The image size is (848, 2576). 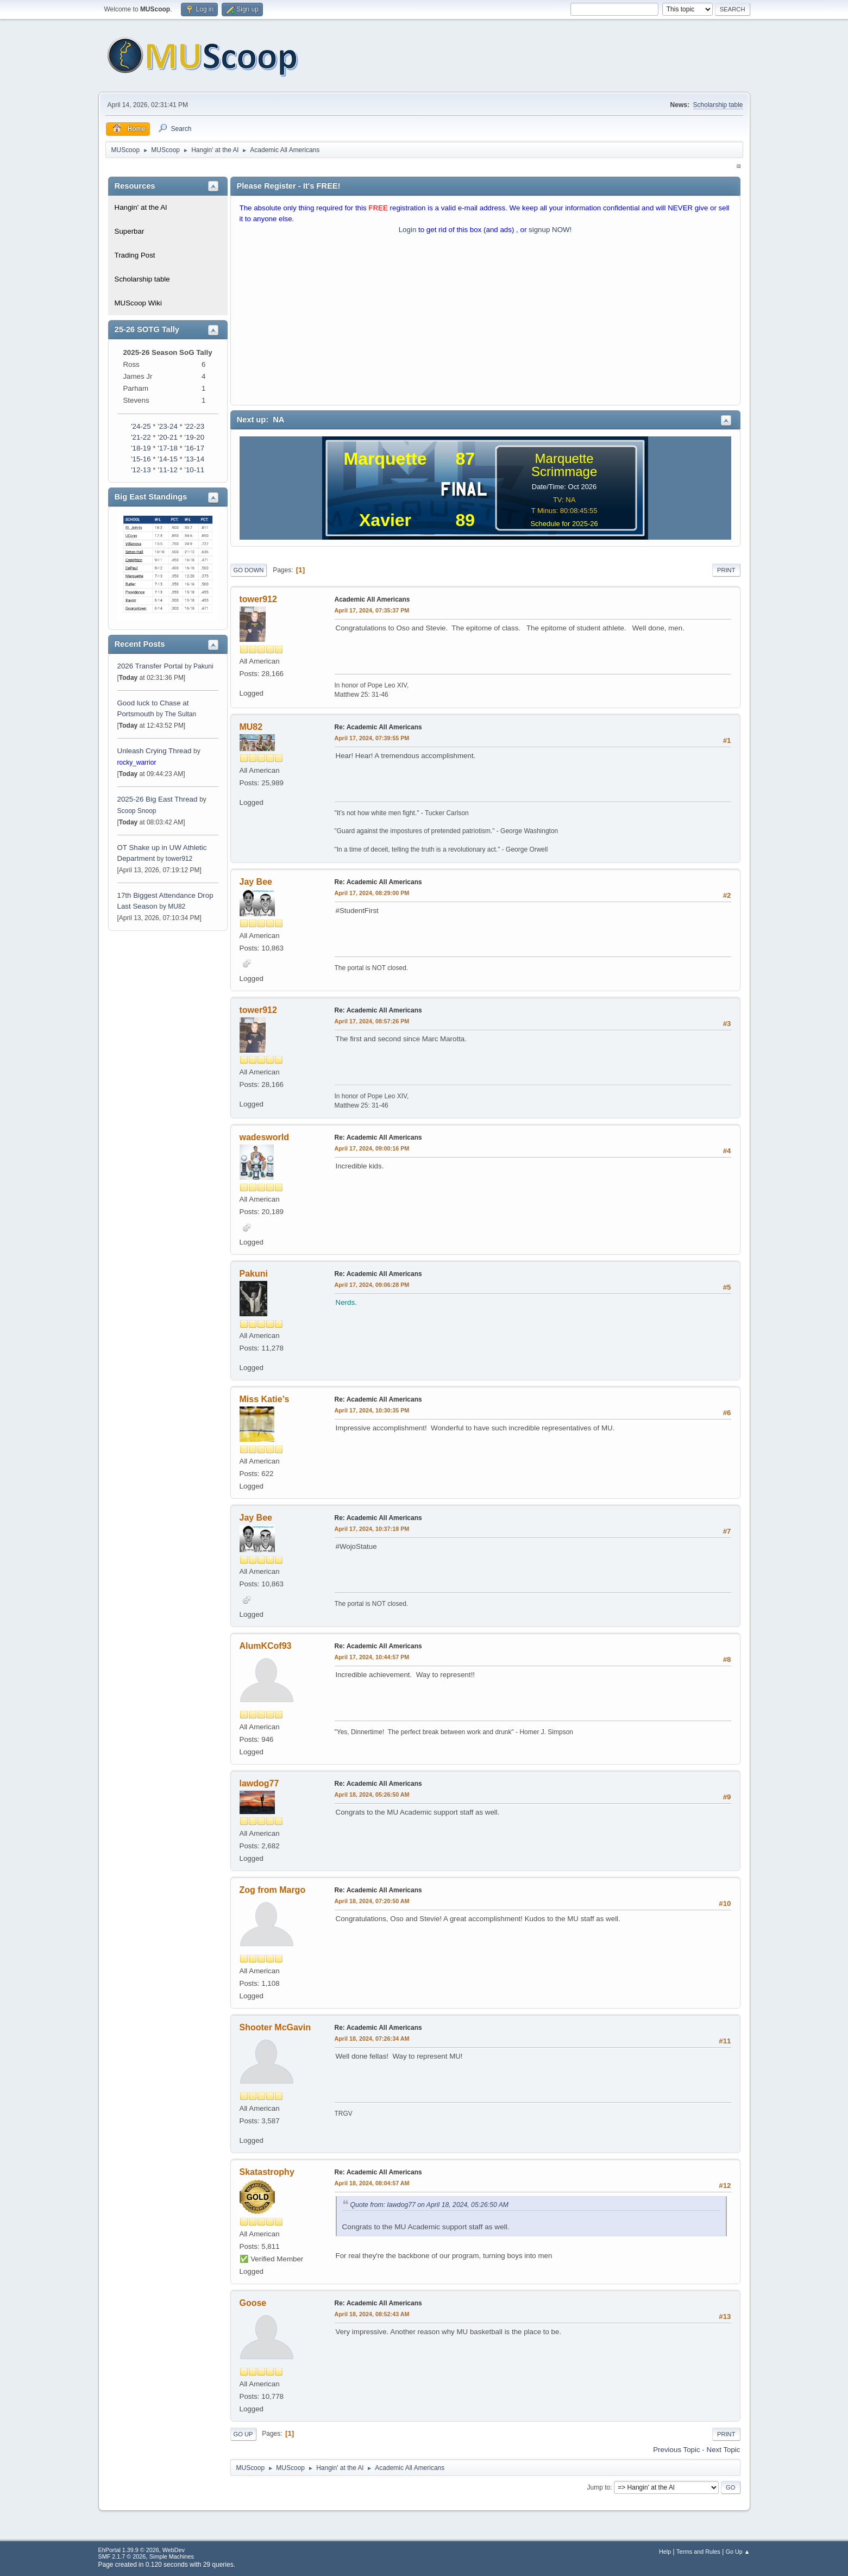 I want to click on EhPortal 1.39.9 © 2026, WebDev, so click(x=141, y=2550).